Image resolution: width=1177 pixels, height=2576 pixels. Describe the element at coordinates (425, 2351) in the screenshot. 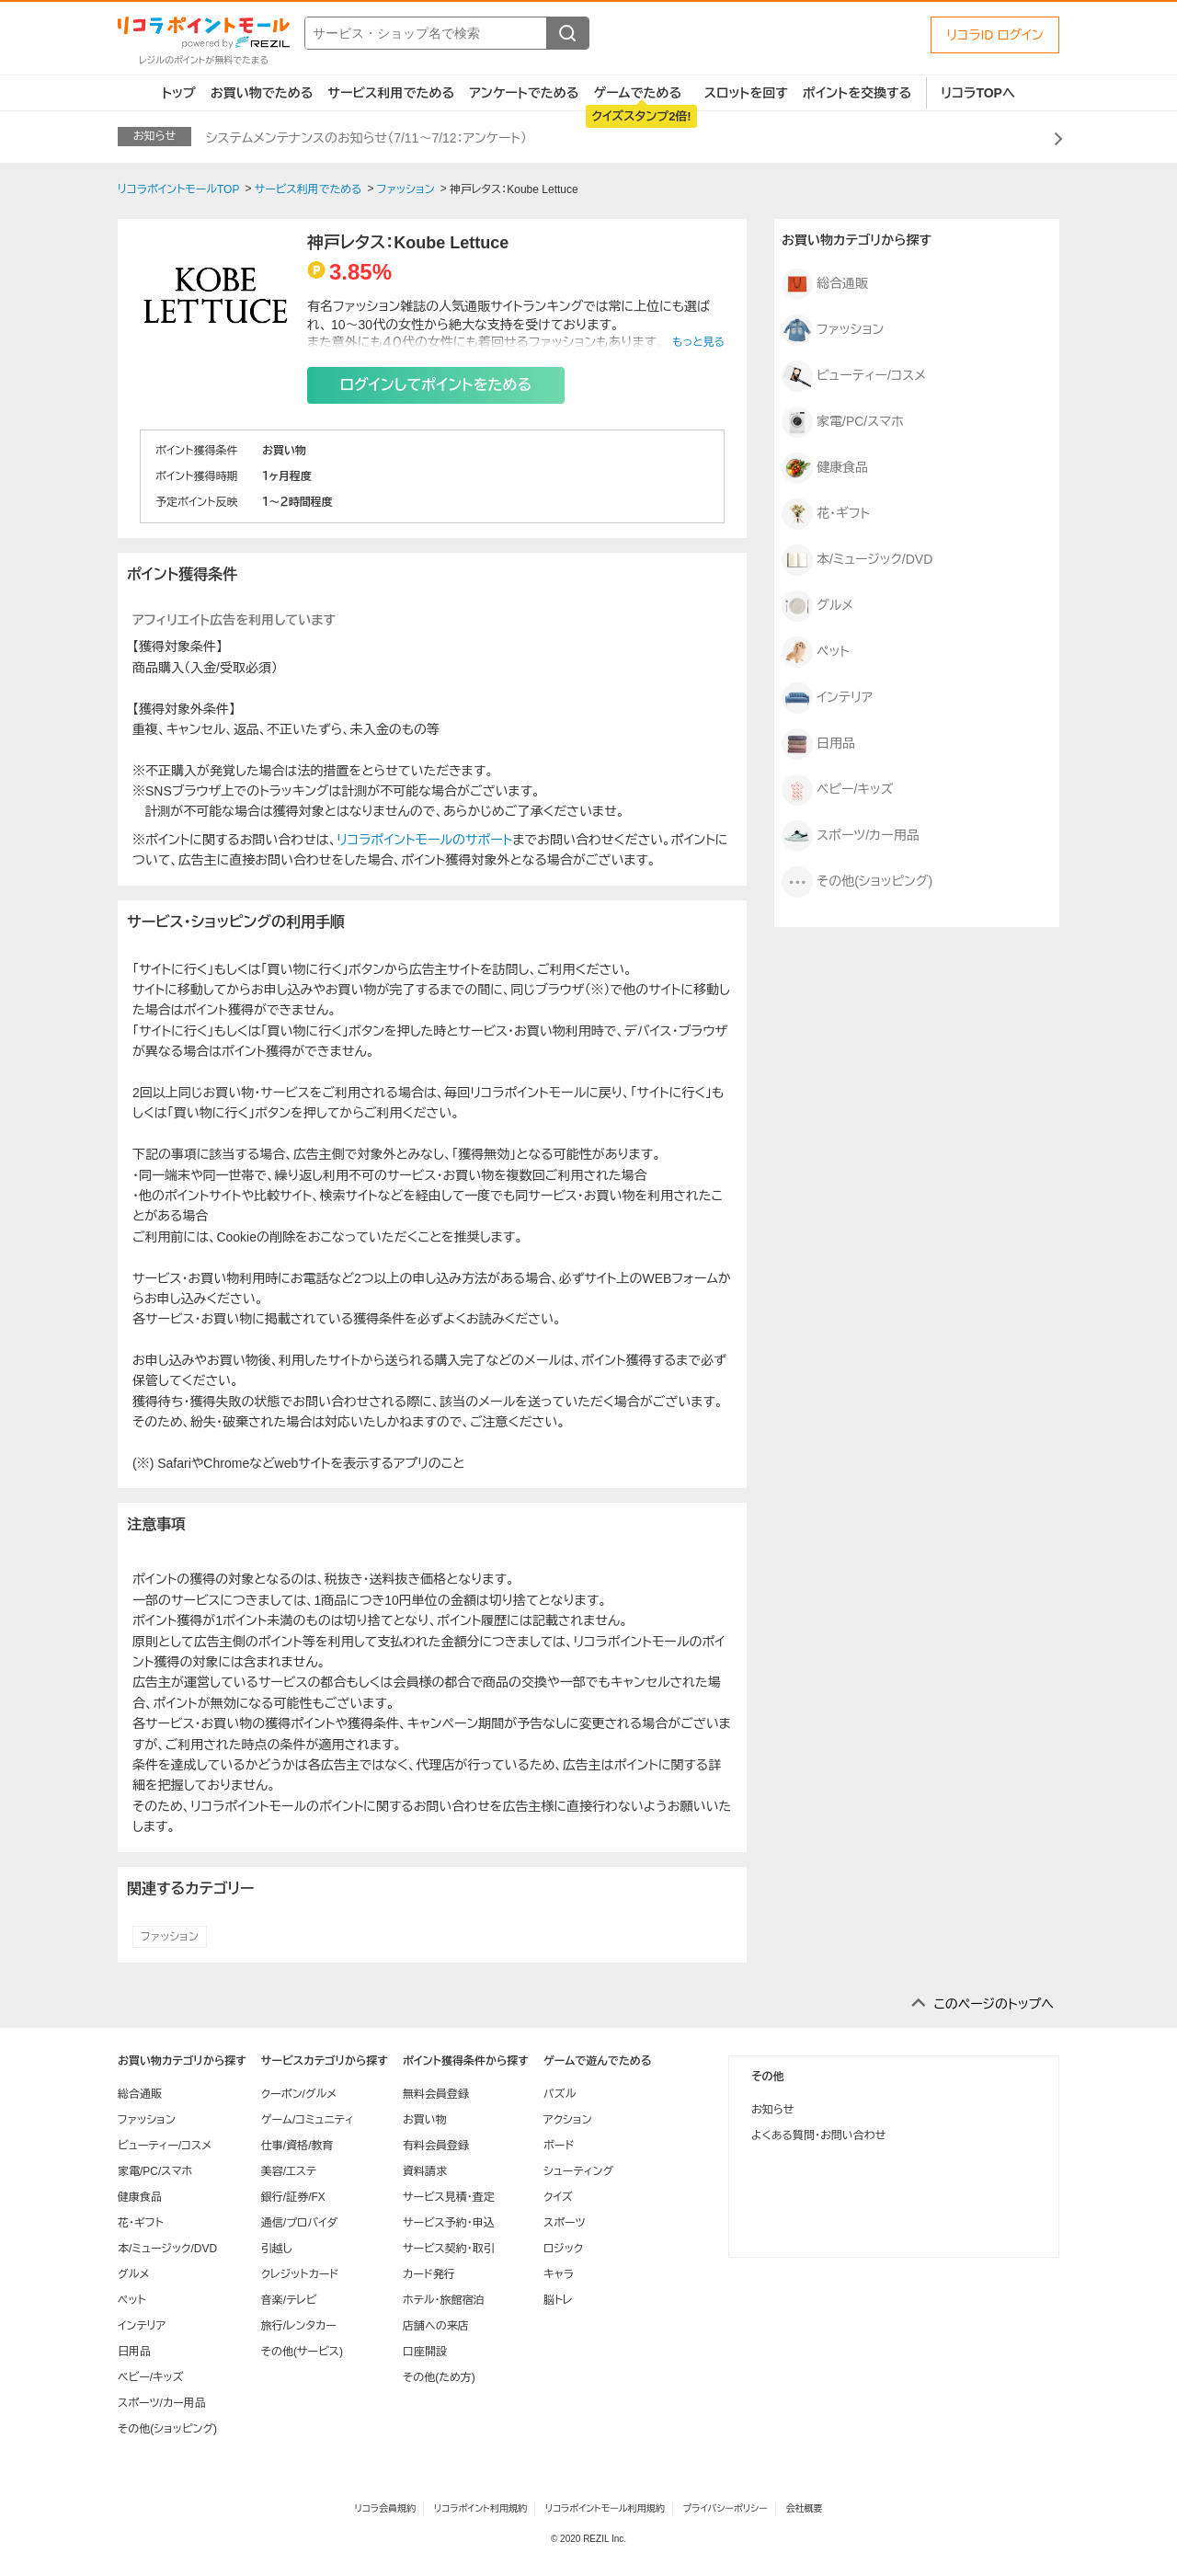

I see `口座開設` at that location.